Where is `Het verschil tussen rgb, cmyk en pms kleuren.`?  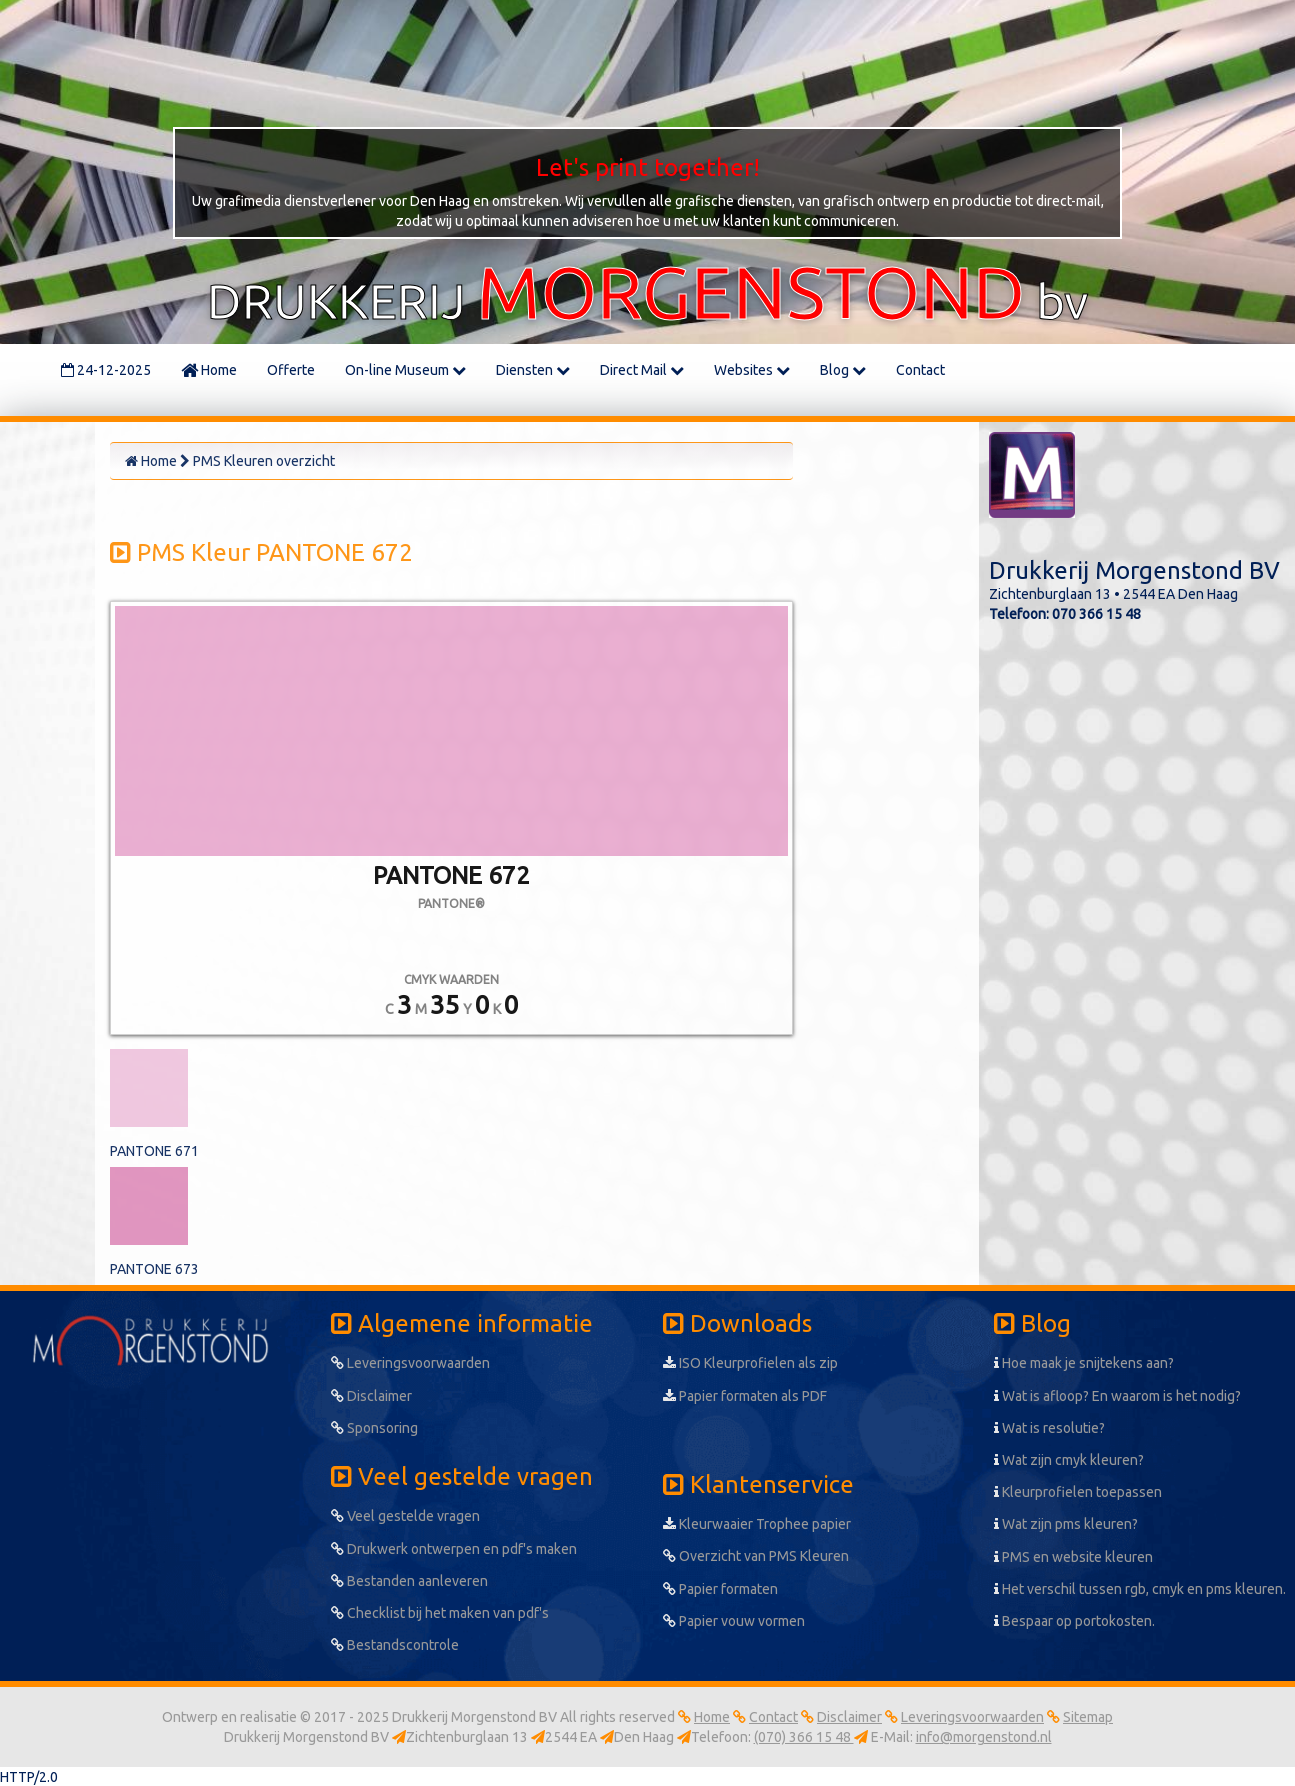 Het verschil tussen rgb, cmyk en pms kleuren. is located at coordinates (1140, 1589).